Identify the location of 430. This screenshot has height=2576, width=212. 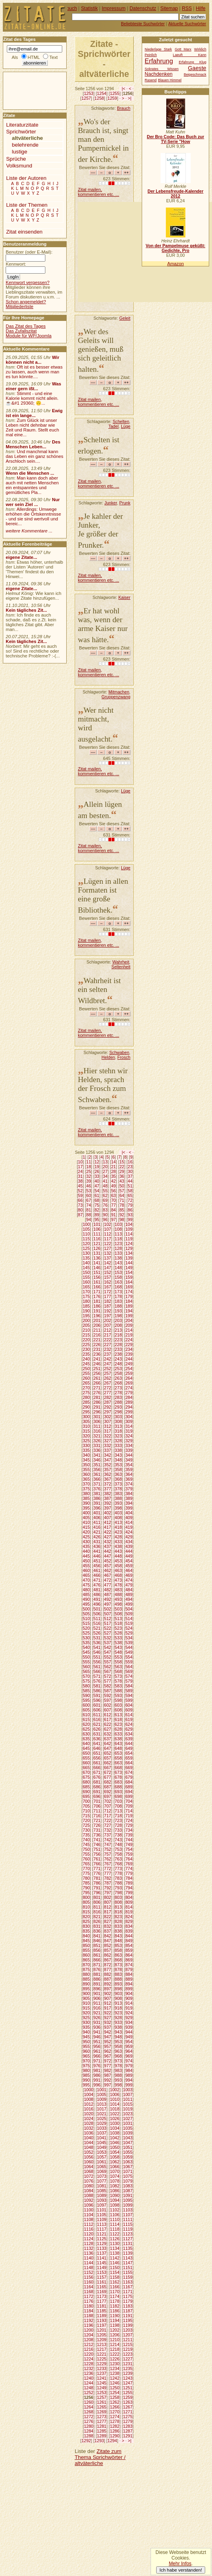
(86, 1541).